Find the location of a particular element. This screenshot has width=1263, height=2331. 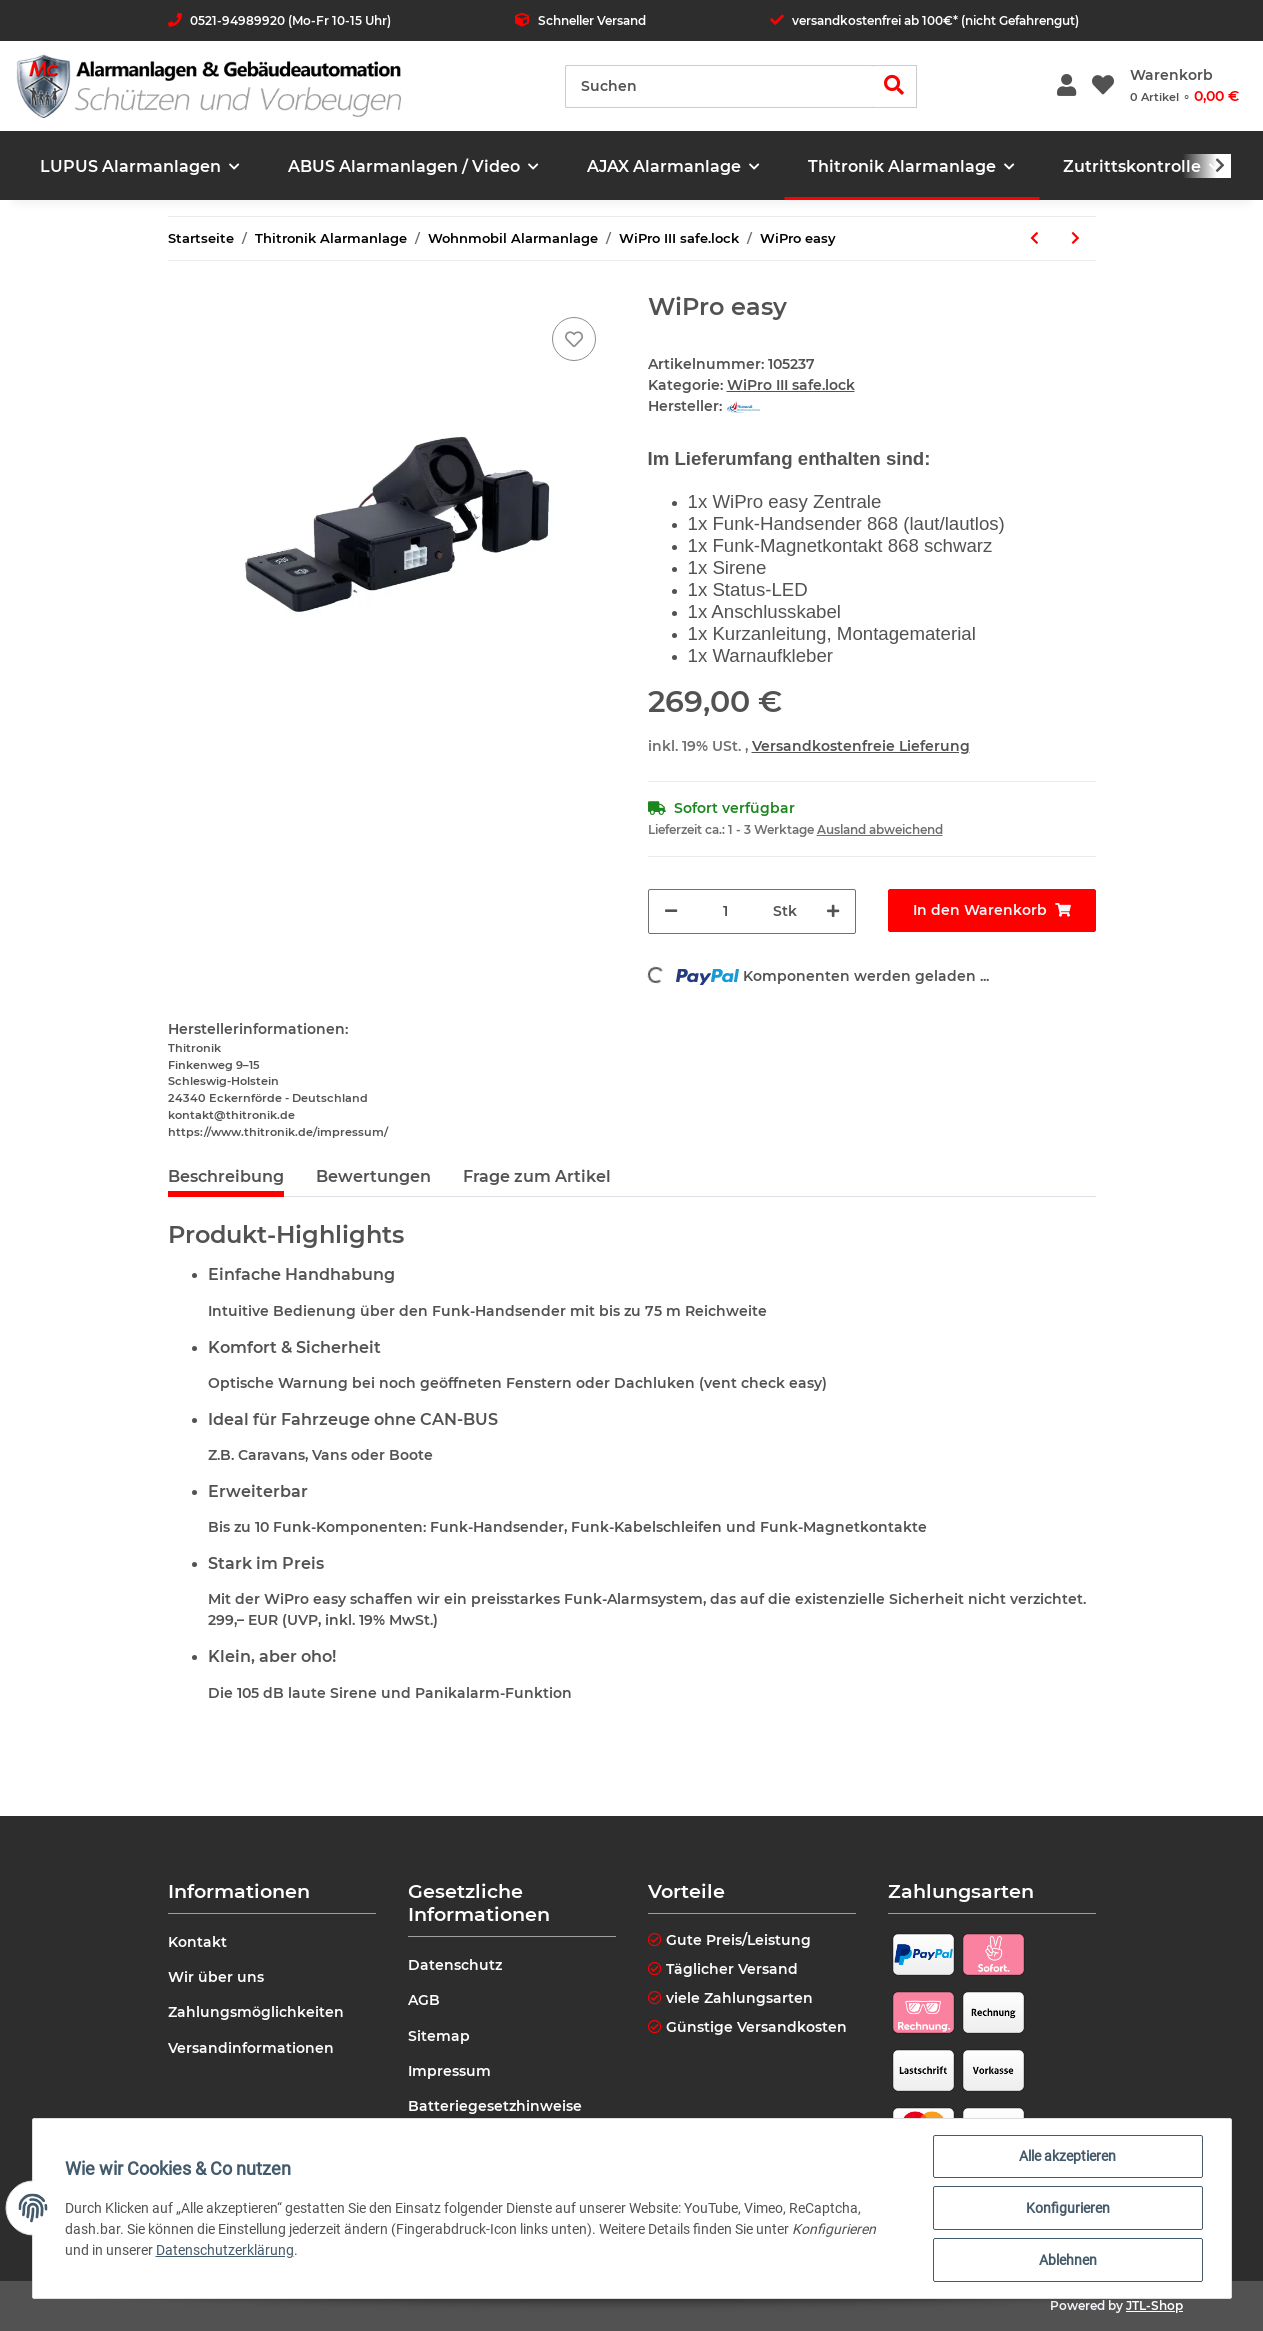

[Menge] is located at coordinates (725, 911).